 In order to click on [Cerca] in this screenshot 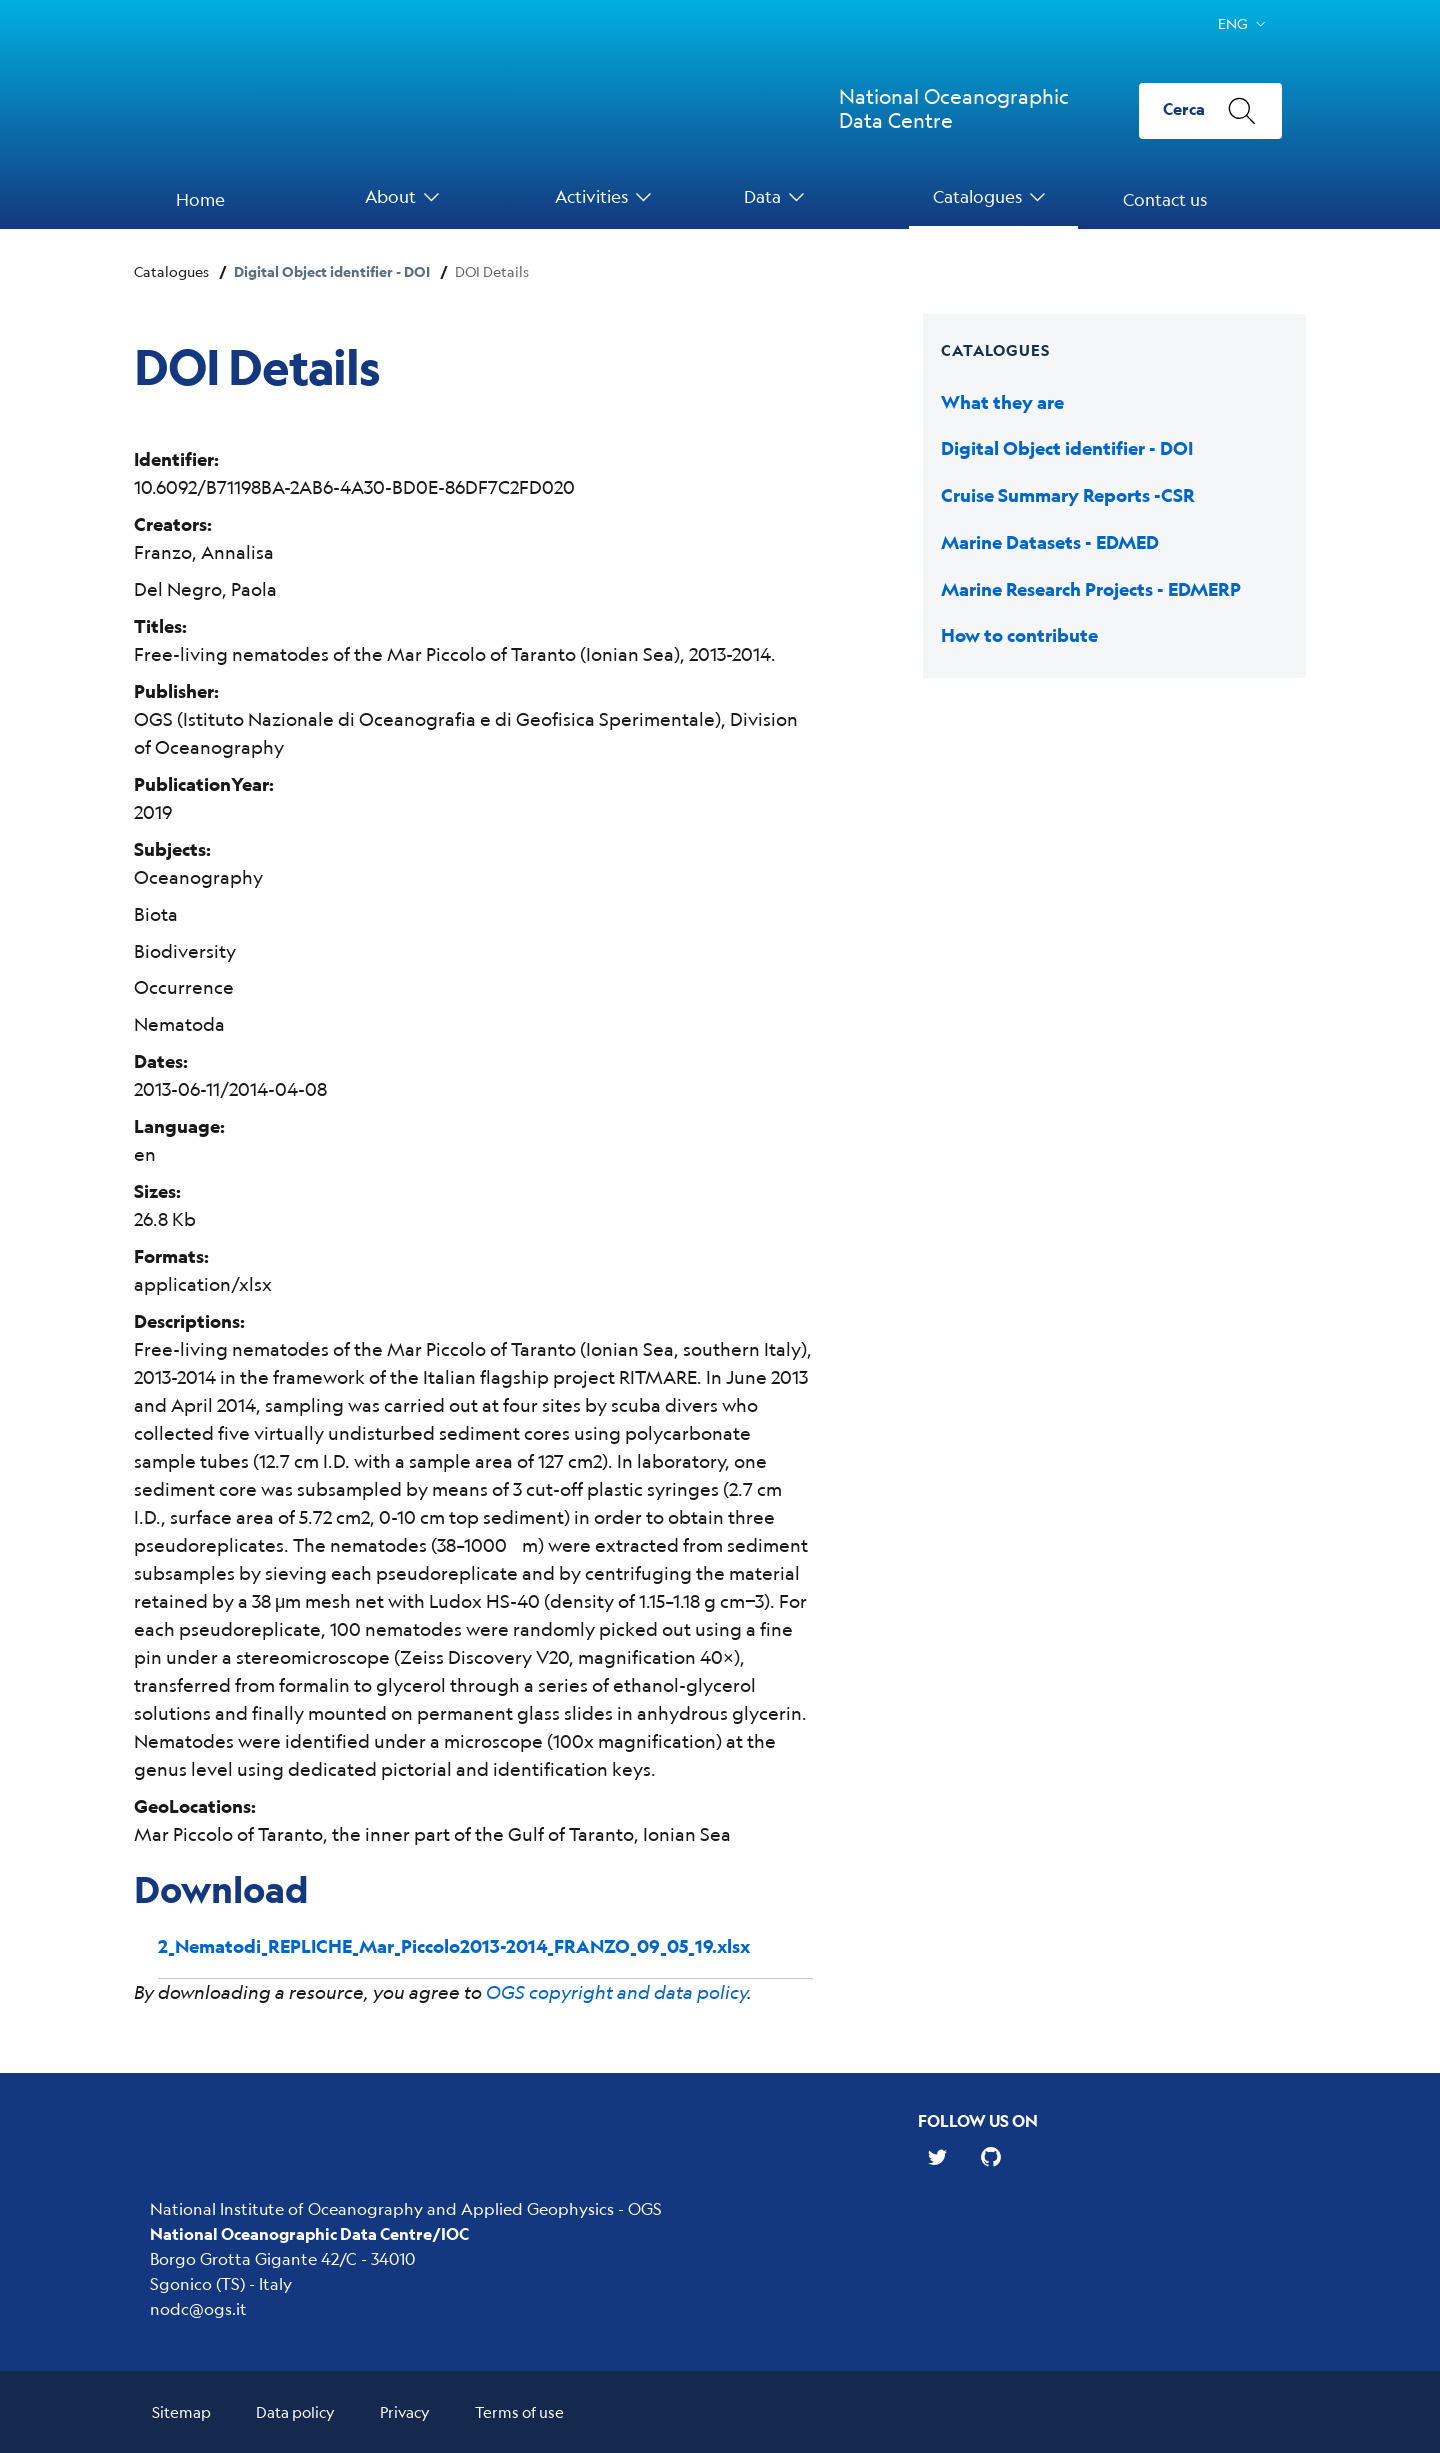, I will do `click(1210, 111)`.